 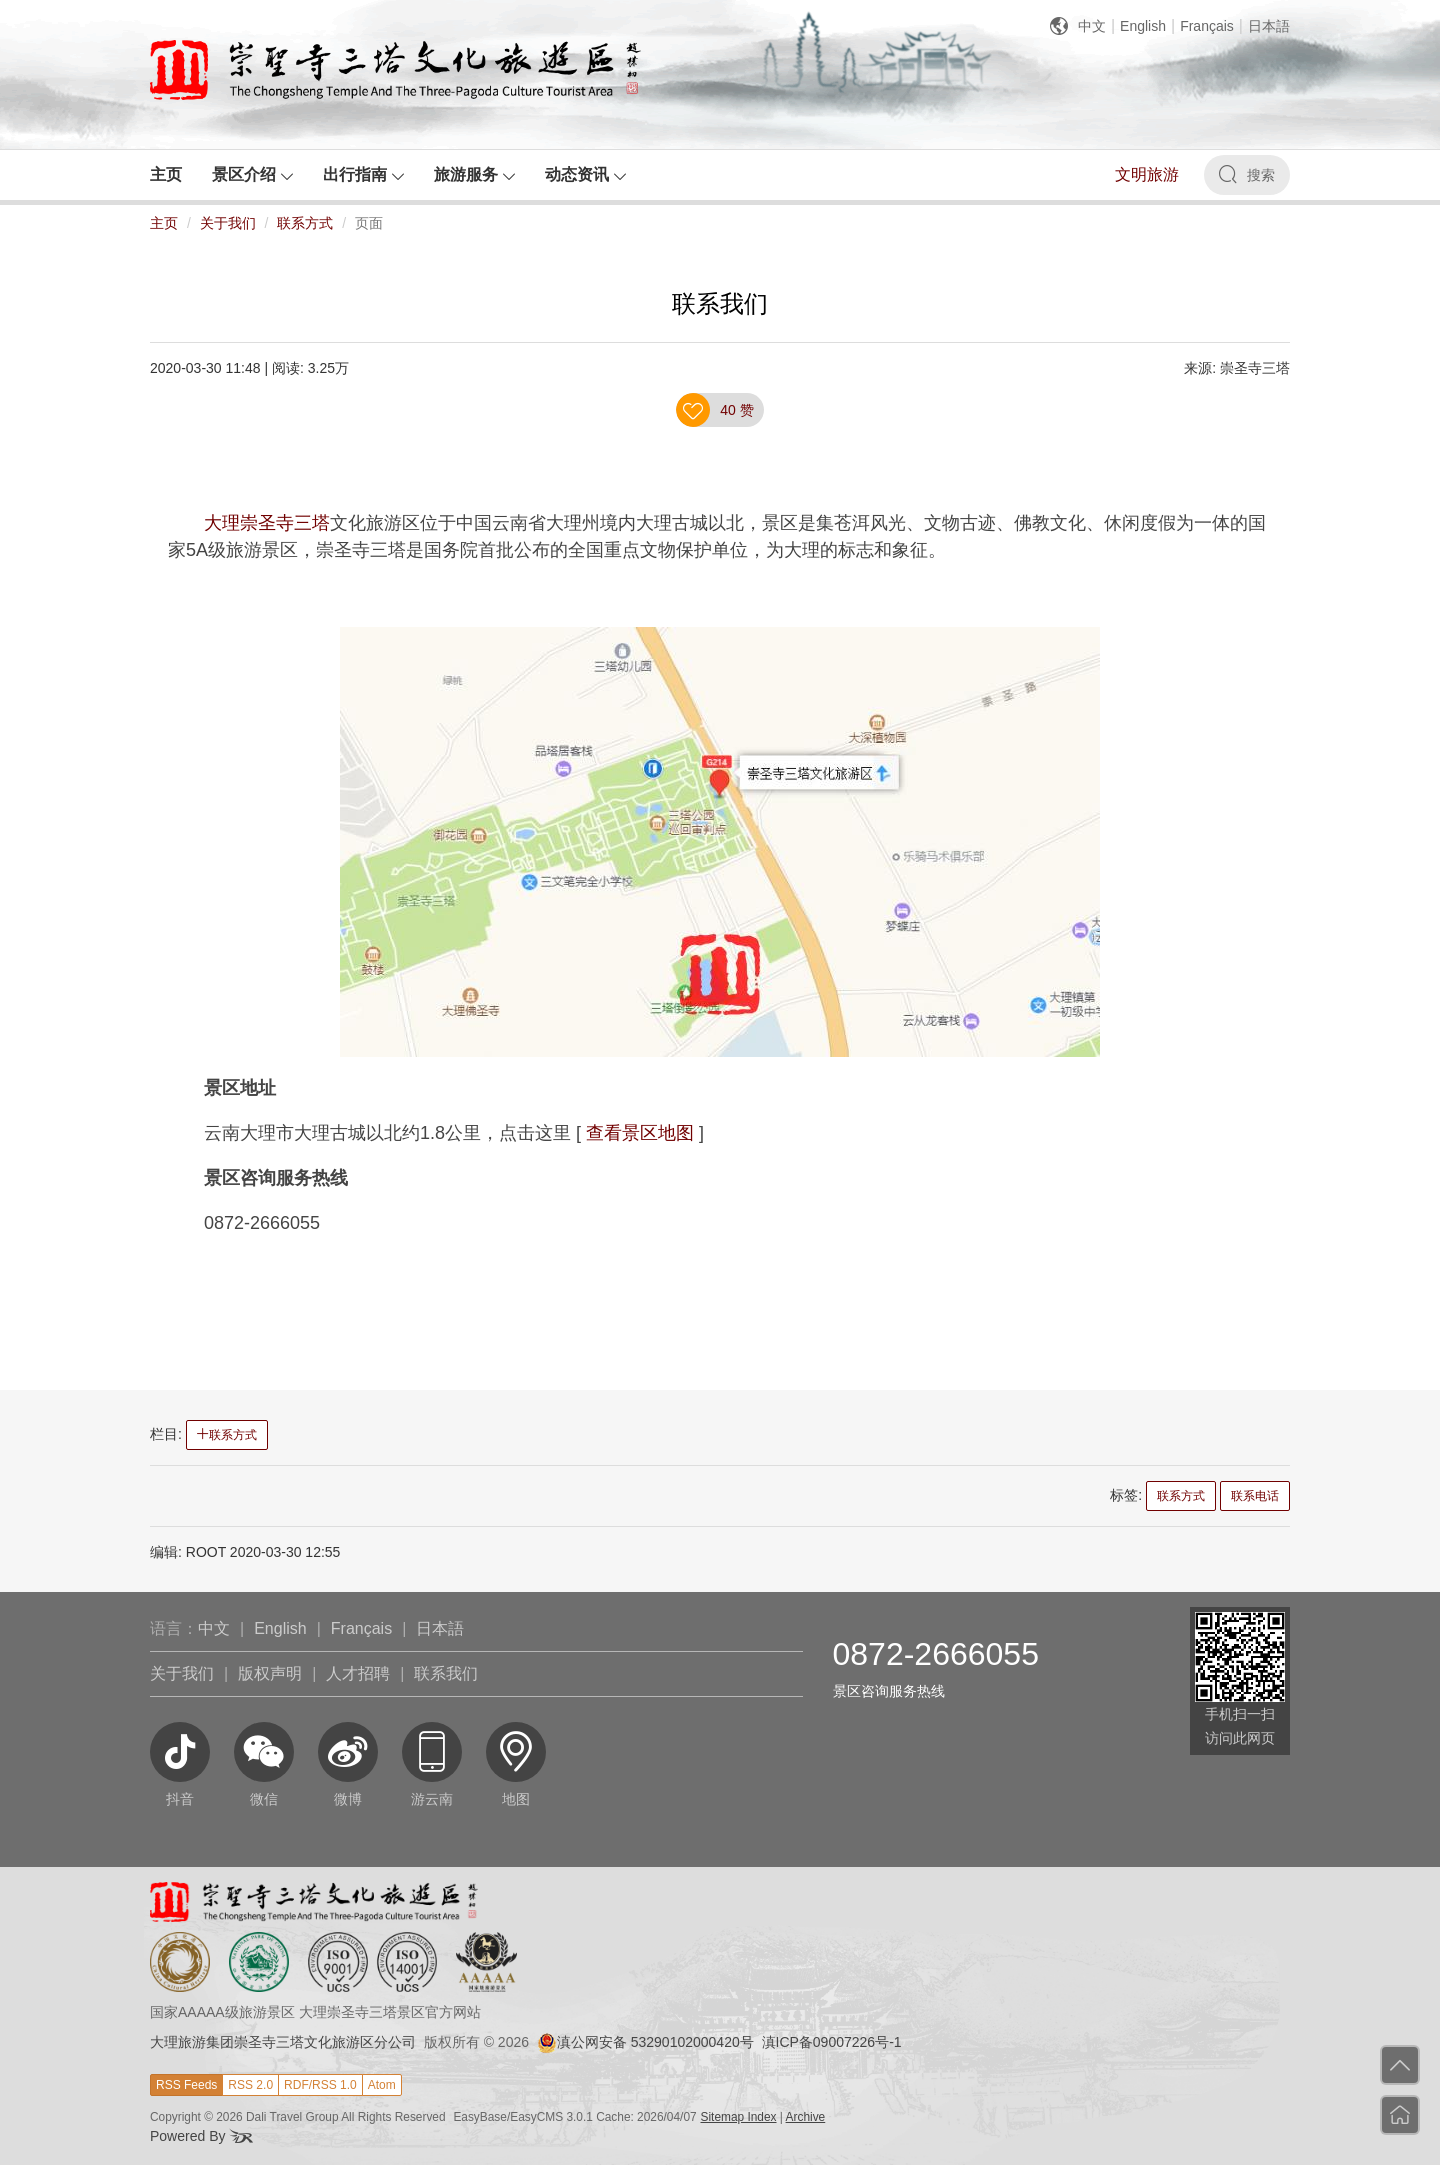 What do you see at coordinates (640, 1133) in the screenshot?
I see `查看景区地图` at bounding box center [640, 1133].